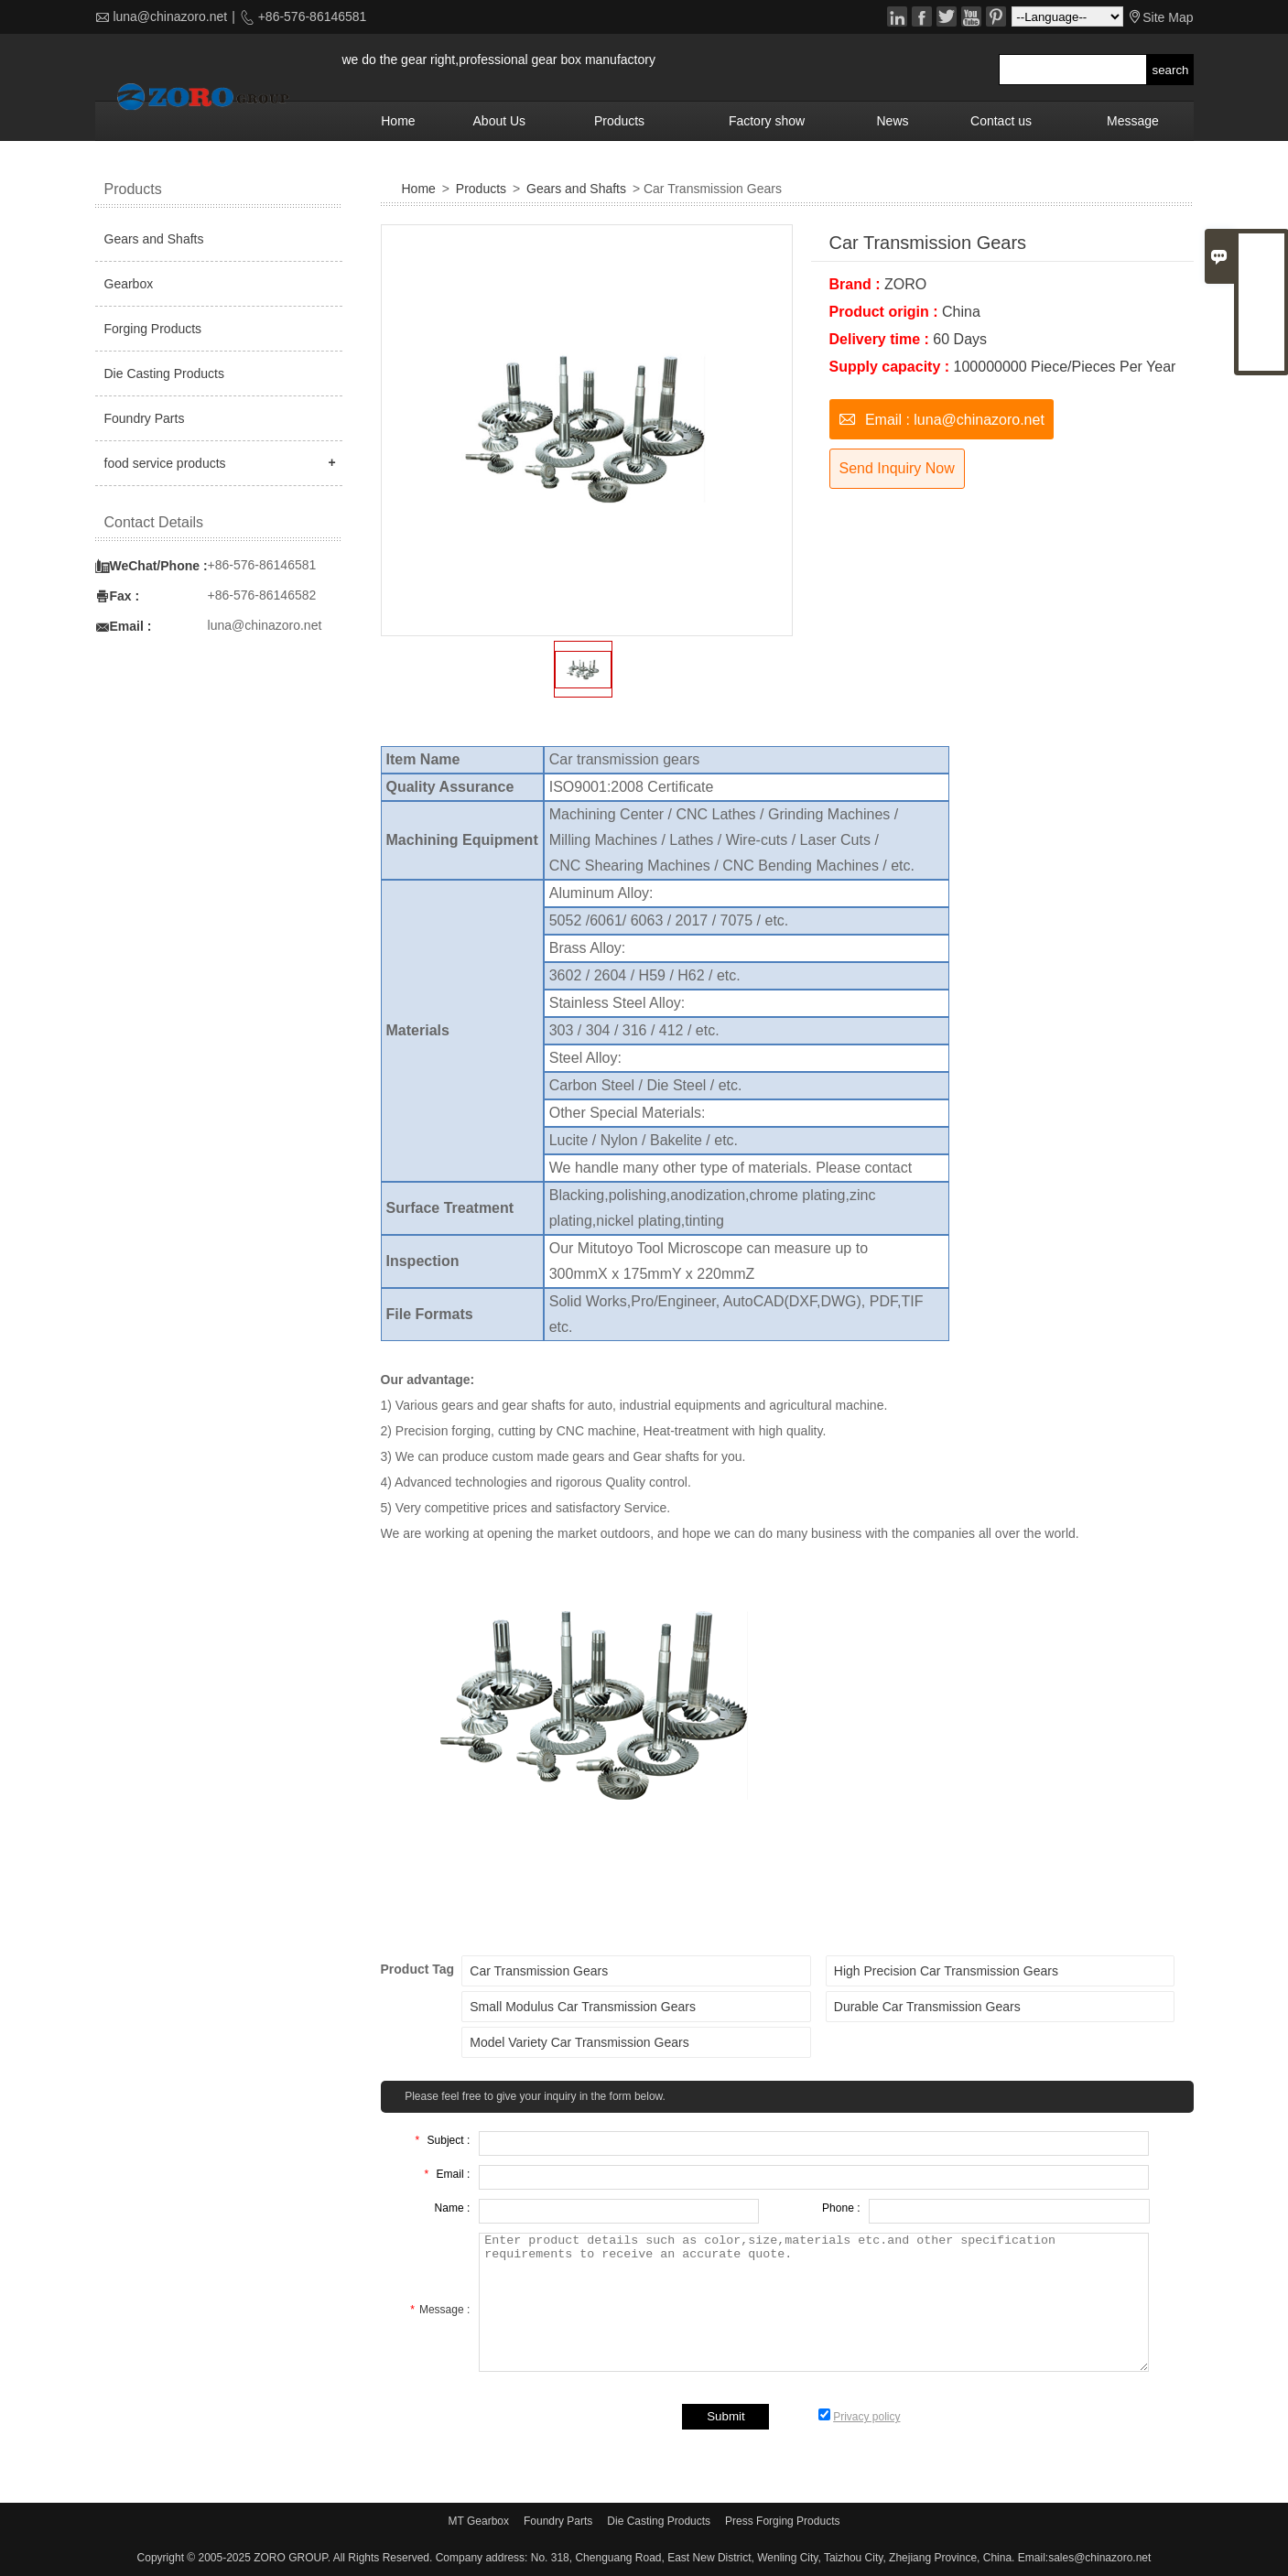  What do you see at coordinates (941, 418) in the screenshot?
I see `Email : luna@chinazoro.net` at bounding box center [941, 418].